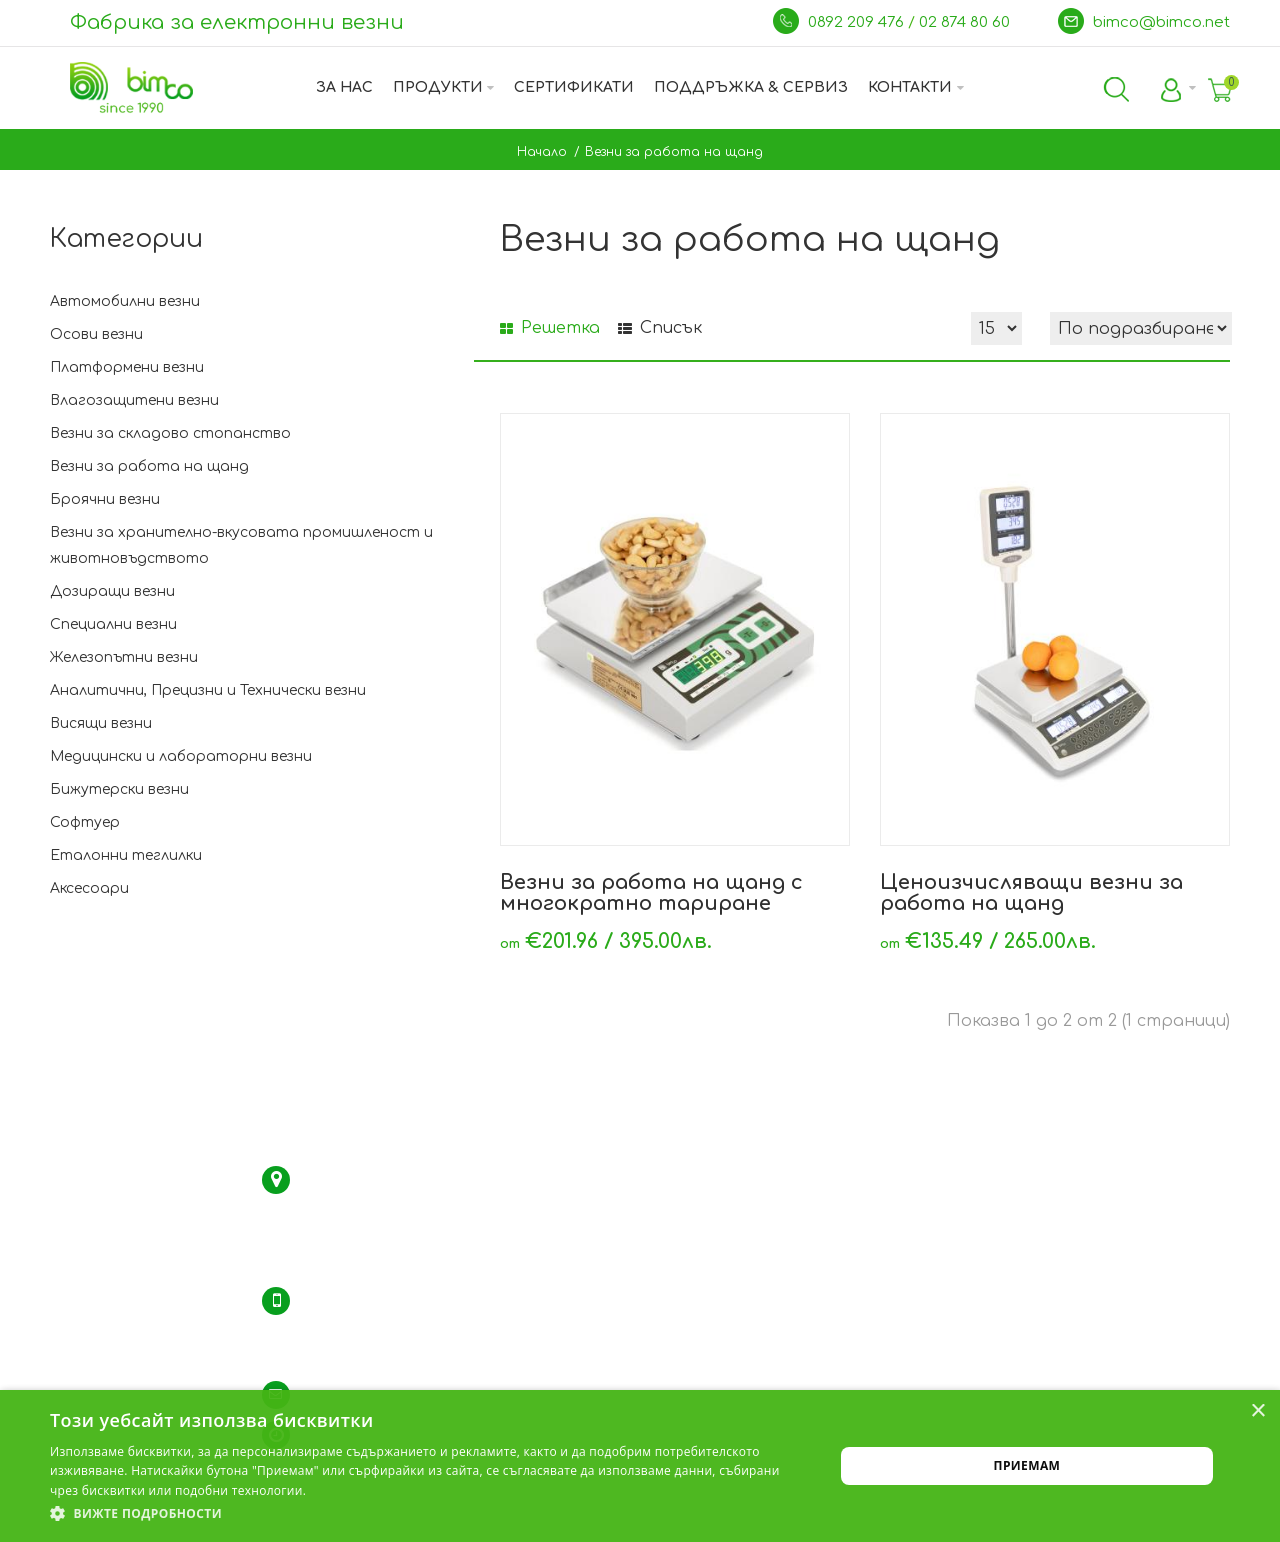  Describe the element at coordinates (105, 499) in the screenshot. I see `Броячни везни` at that location.